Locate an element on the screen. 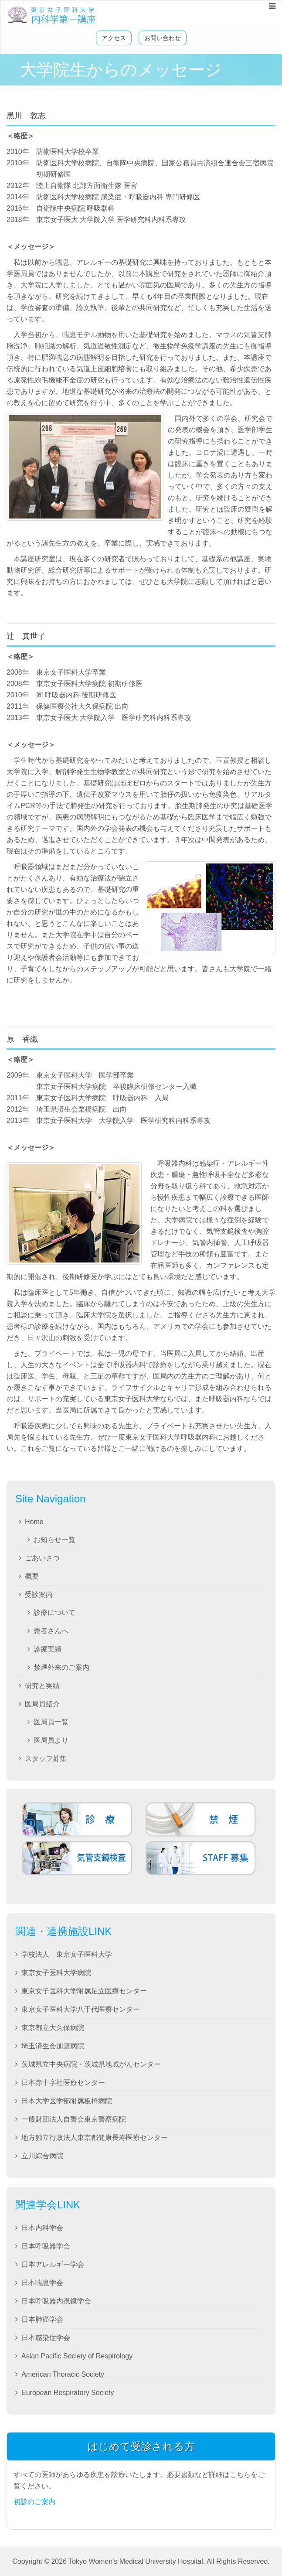 The image size is (282, 2576). 東京女子医科大学病院 is located at coordinates (56, 1972).